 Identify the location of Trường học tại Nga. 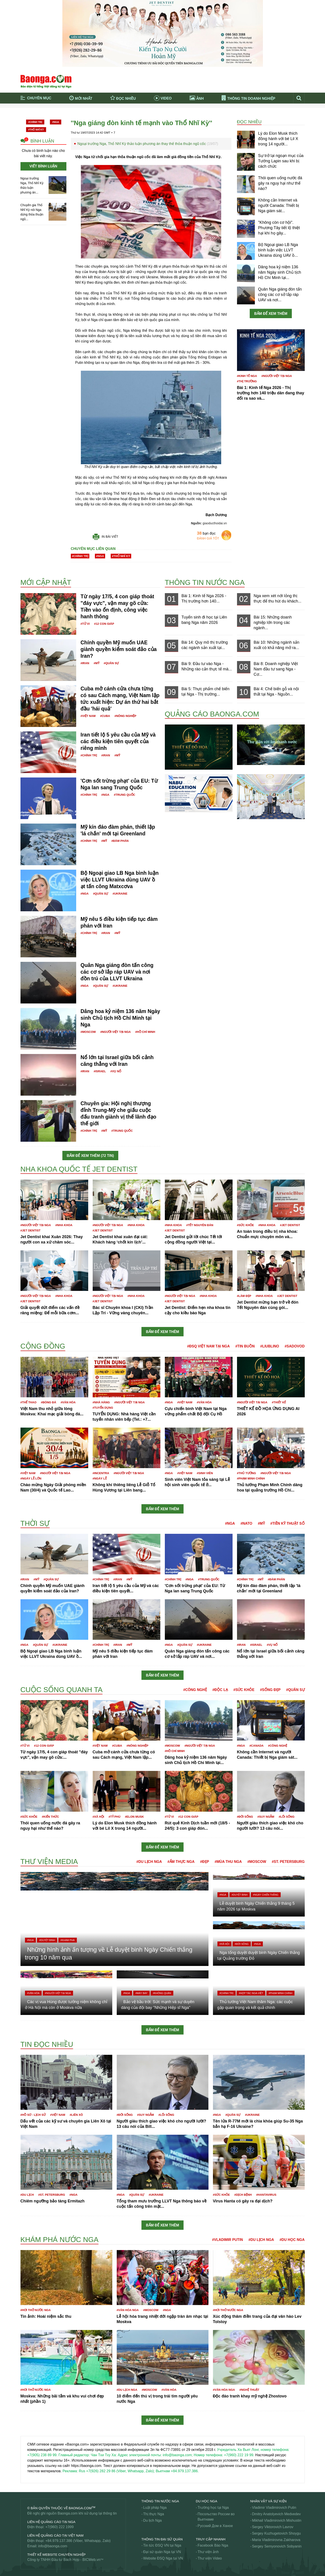
(213, 2507).